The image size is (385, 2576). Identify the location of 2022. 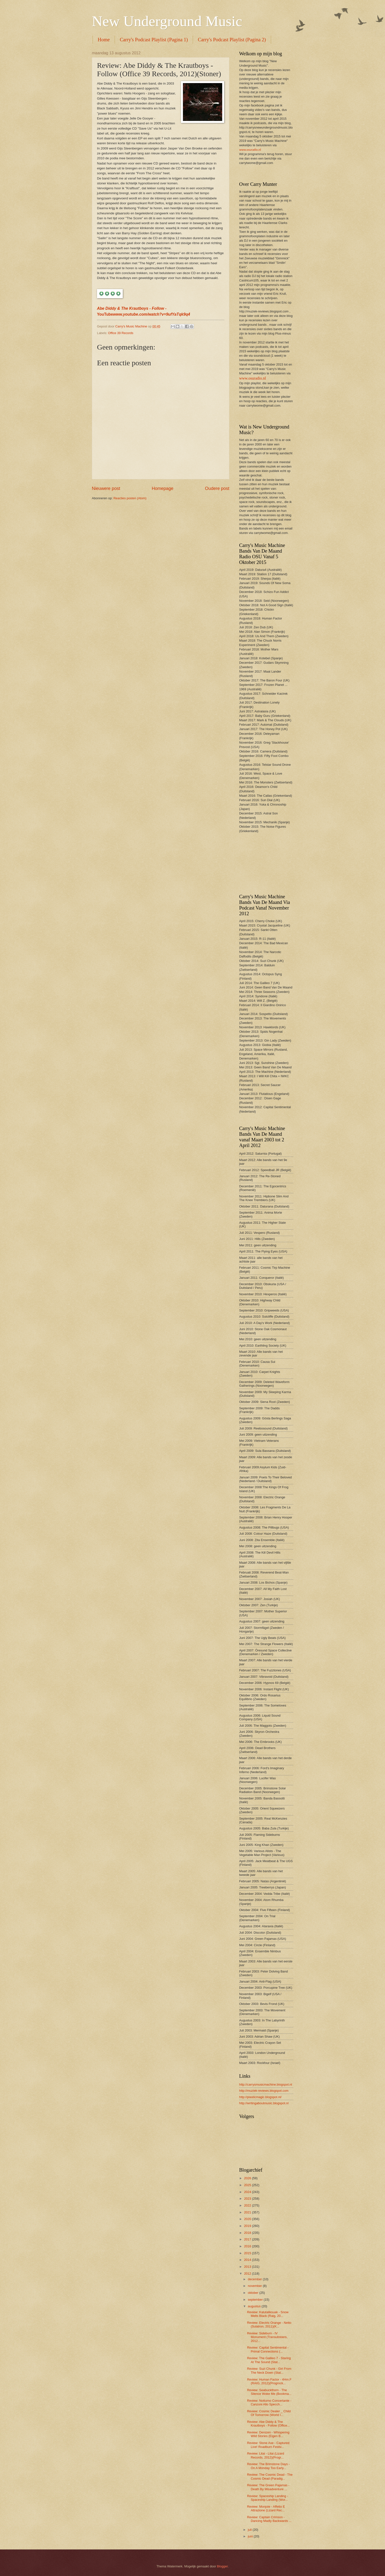
(248, 2205).